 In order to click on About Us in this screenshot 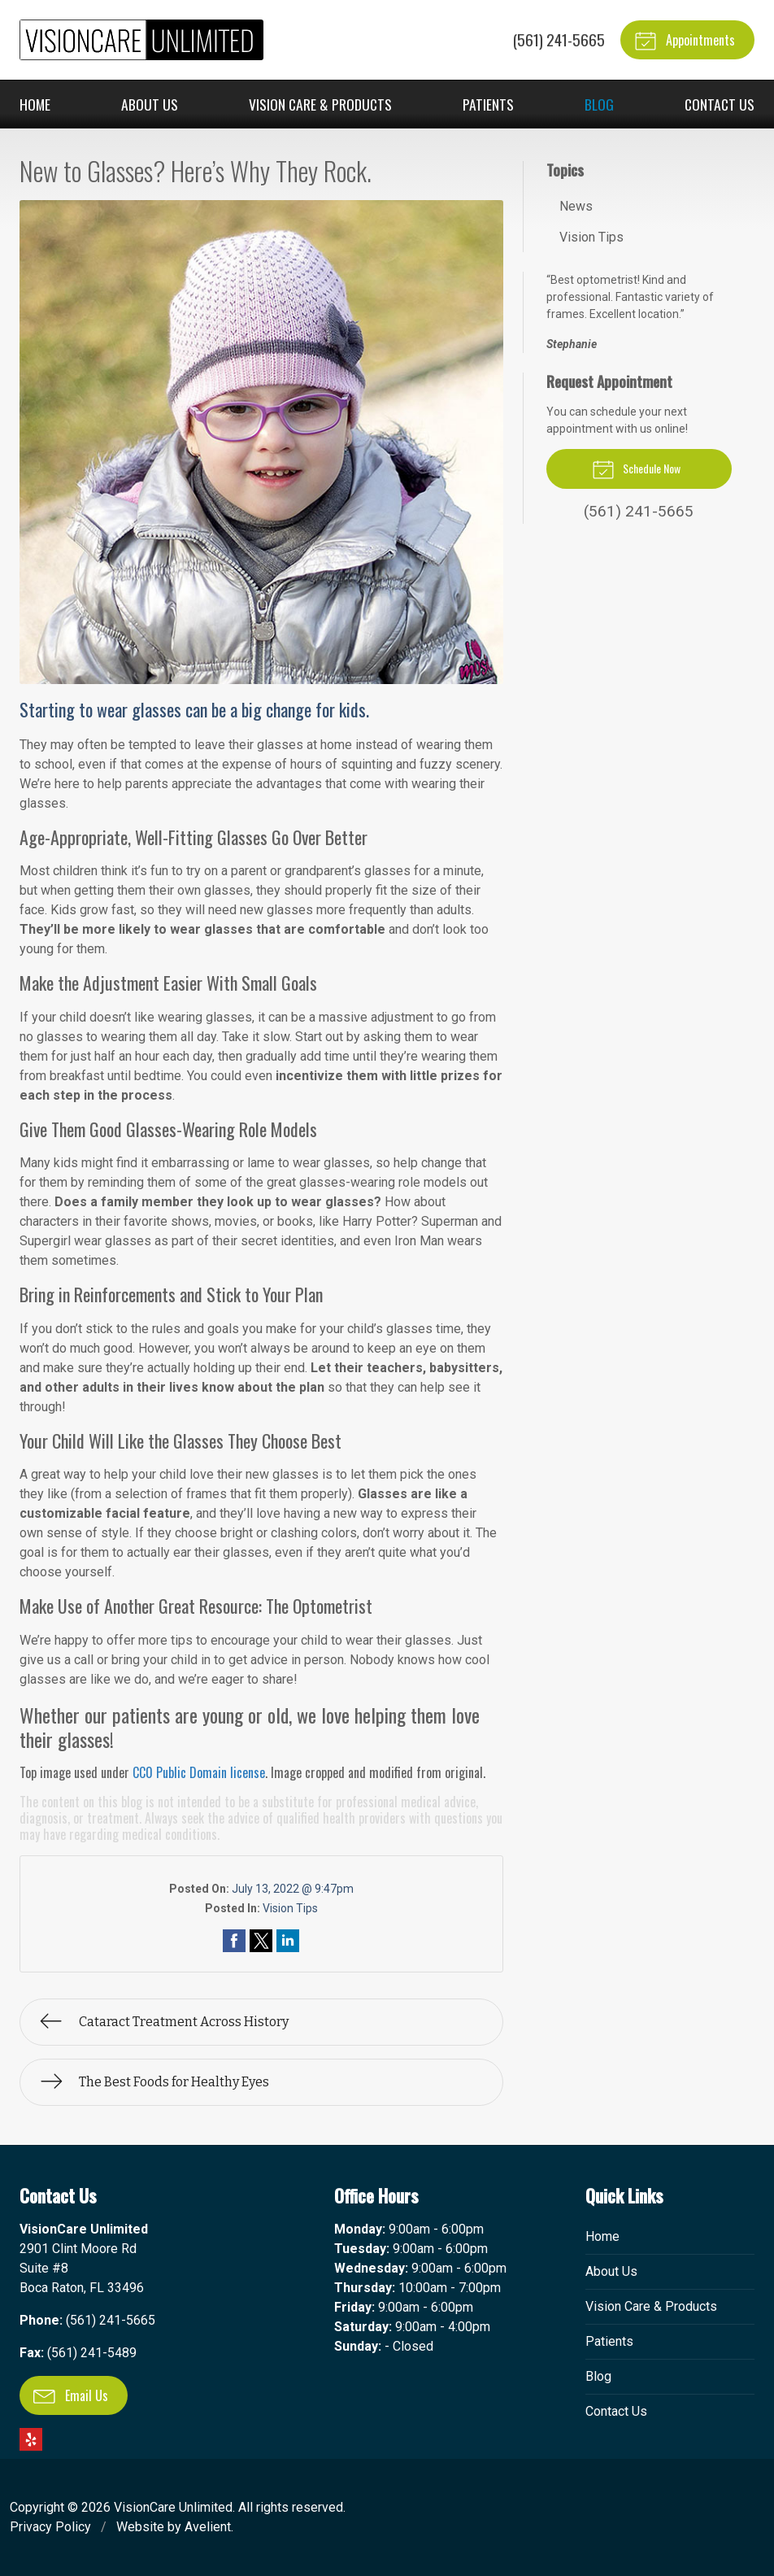, I will do `click(149, 104)`.